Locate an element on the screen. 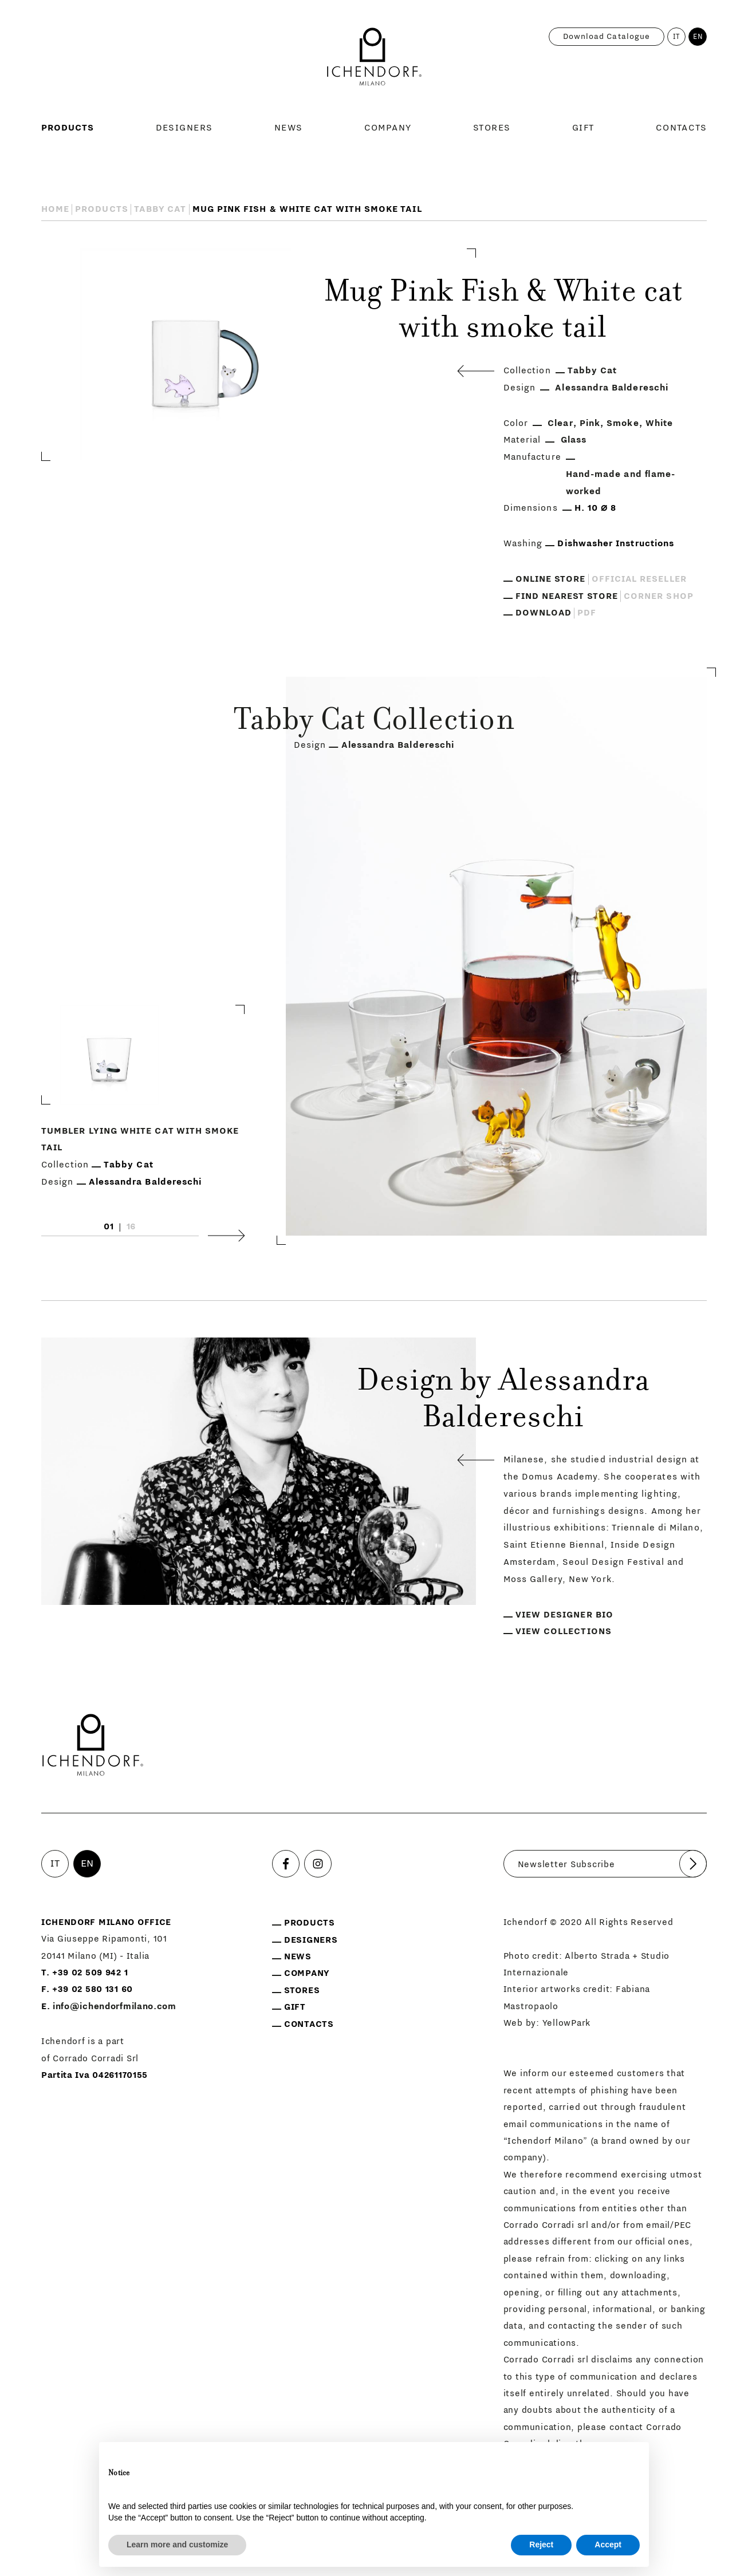 This screenshot has height=2576, width=748. IT is located at coordinates (676, 37).